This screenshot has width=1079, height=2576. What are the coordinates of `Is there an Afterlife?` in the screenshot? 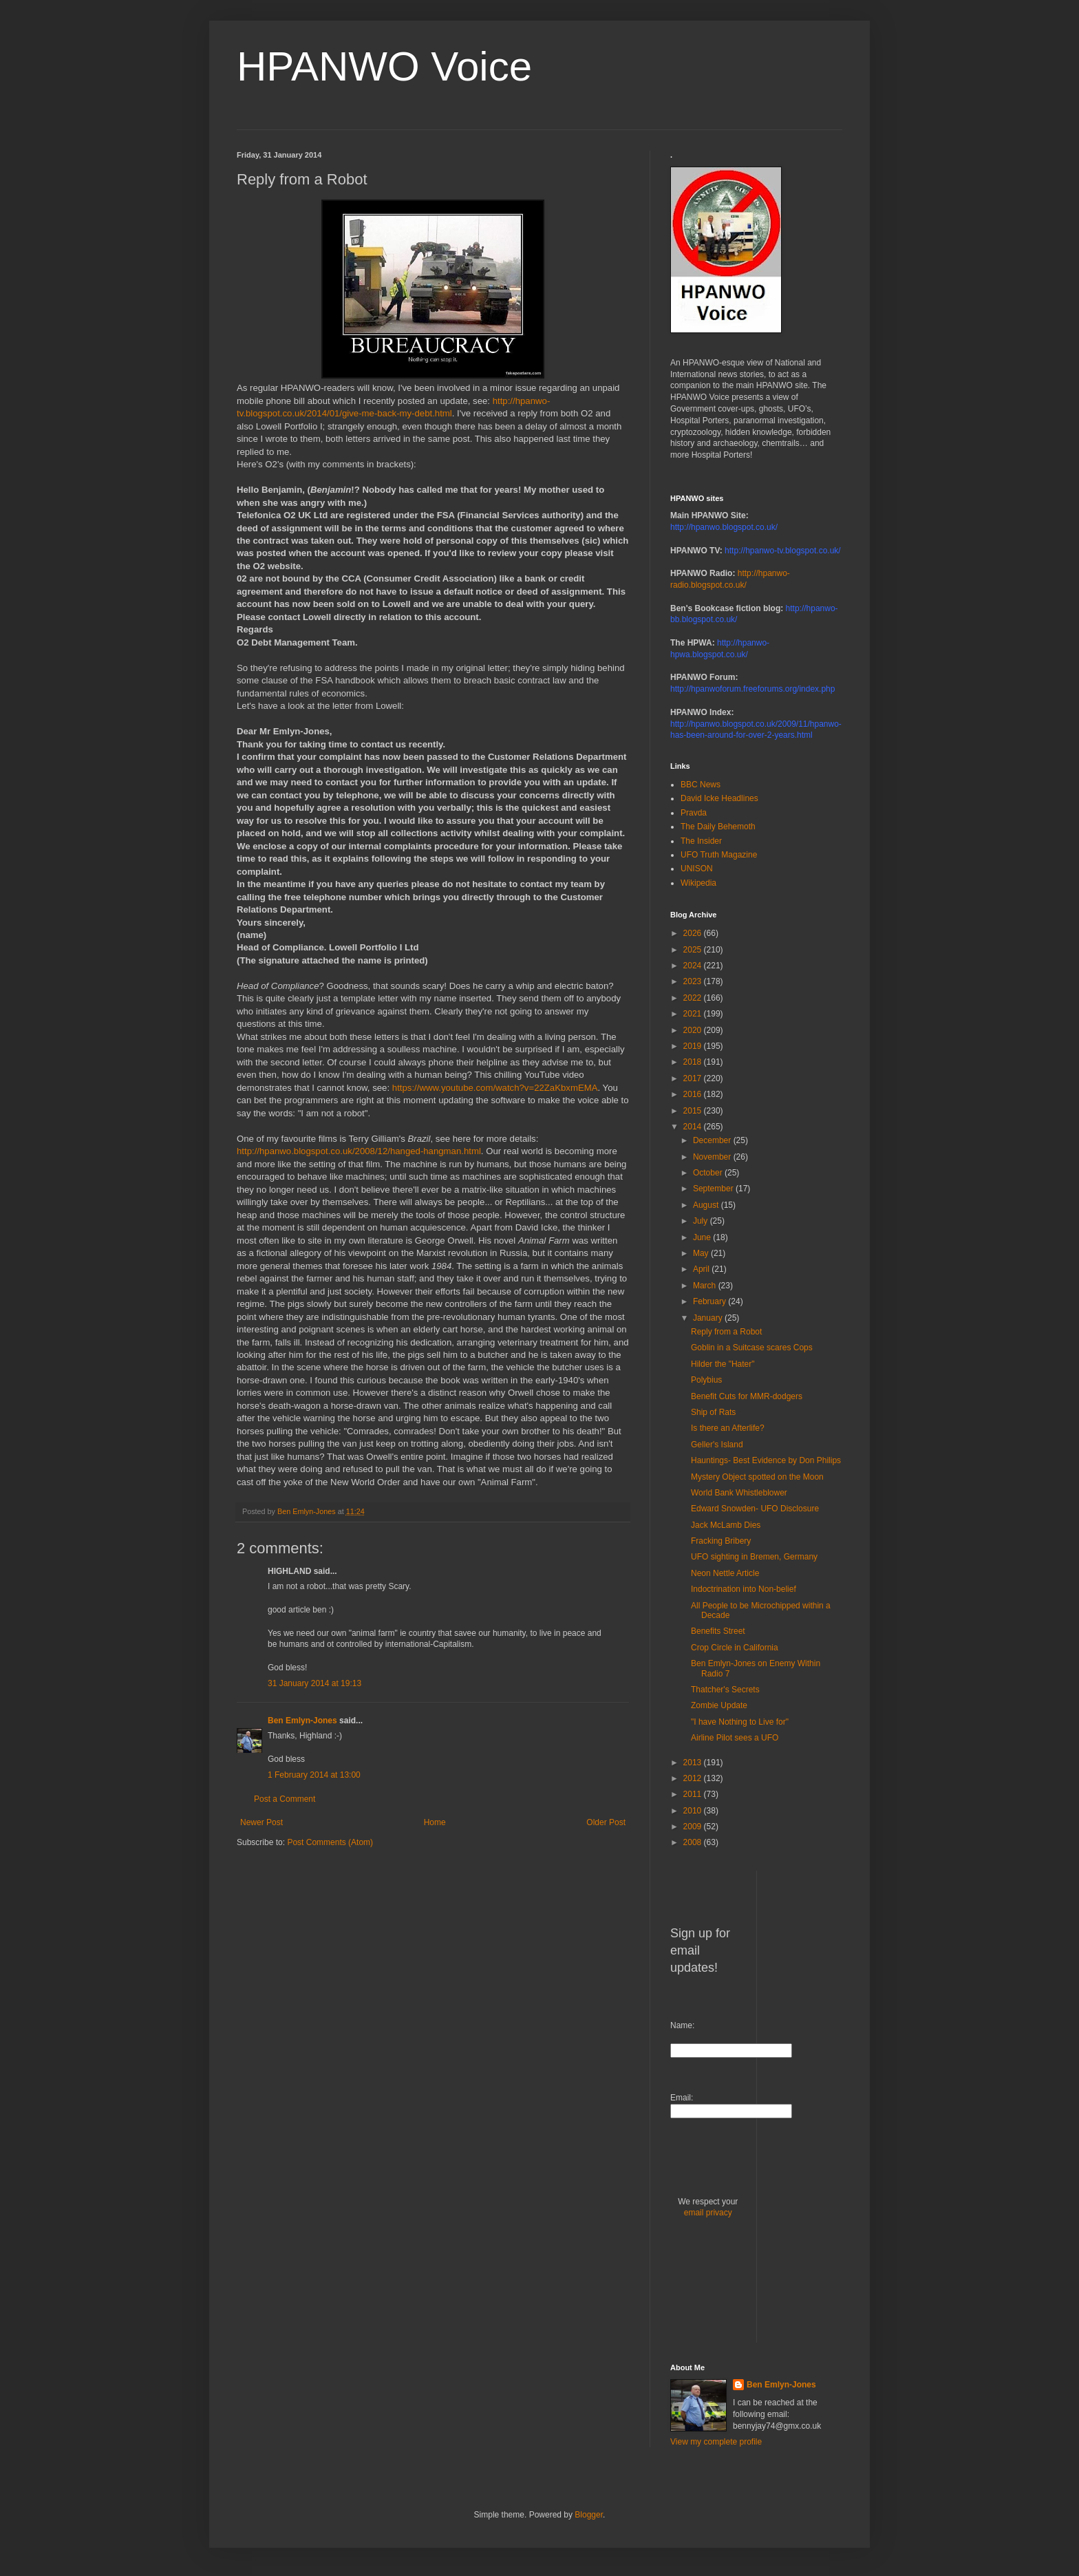 It's located at (728, 1428).